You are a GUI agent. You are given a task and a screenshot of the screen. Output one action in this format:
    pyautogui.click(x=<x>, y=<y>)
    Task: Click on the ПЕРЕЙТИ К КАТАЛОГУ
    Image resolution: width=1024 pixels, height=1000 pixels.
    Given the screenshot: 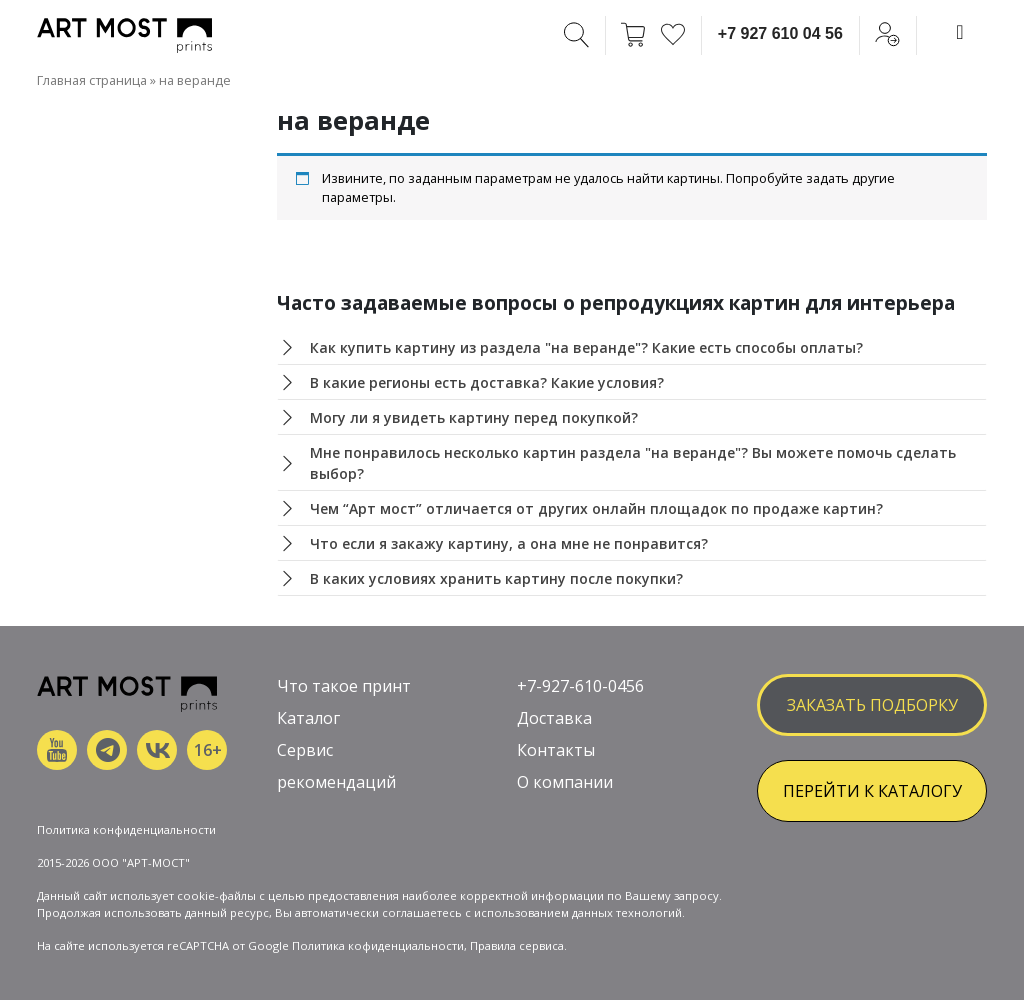 What is the action you would take?
    pyautogui.click(x=872, y=791)
    